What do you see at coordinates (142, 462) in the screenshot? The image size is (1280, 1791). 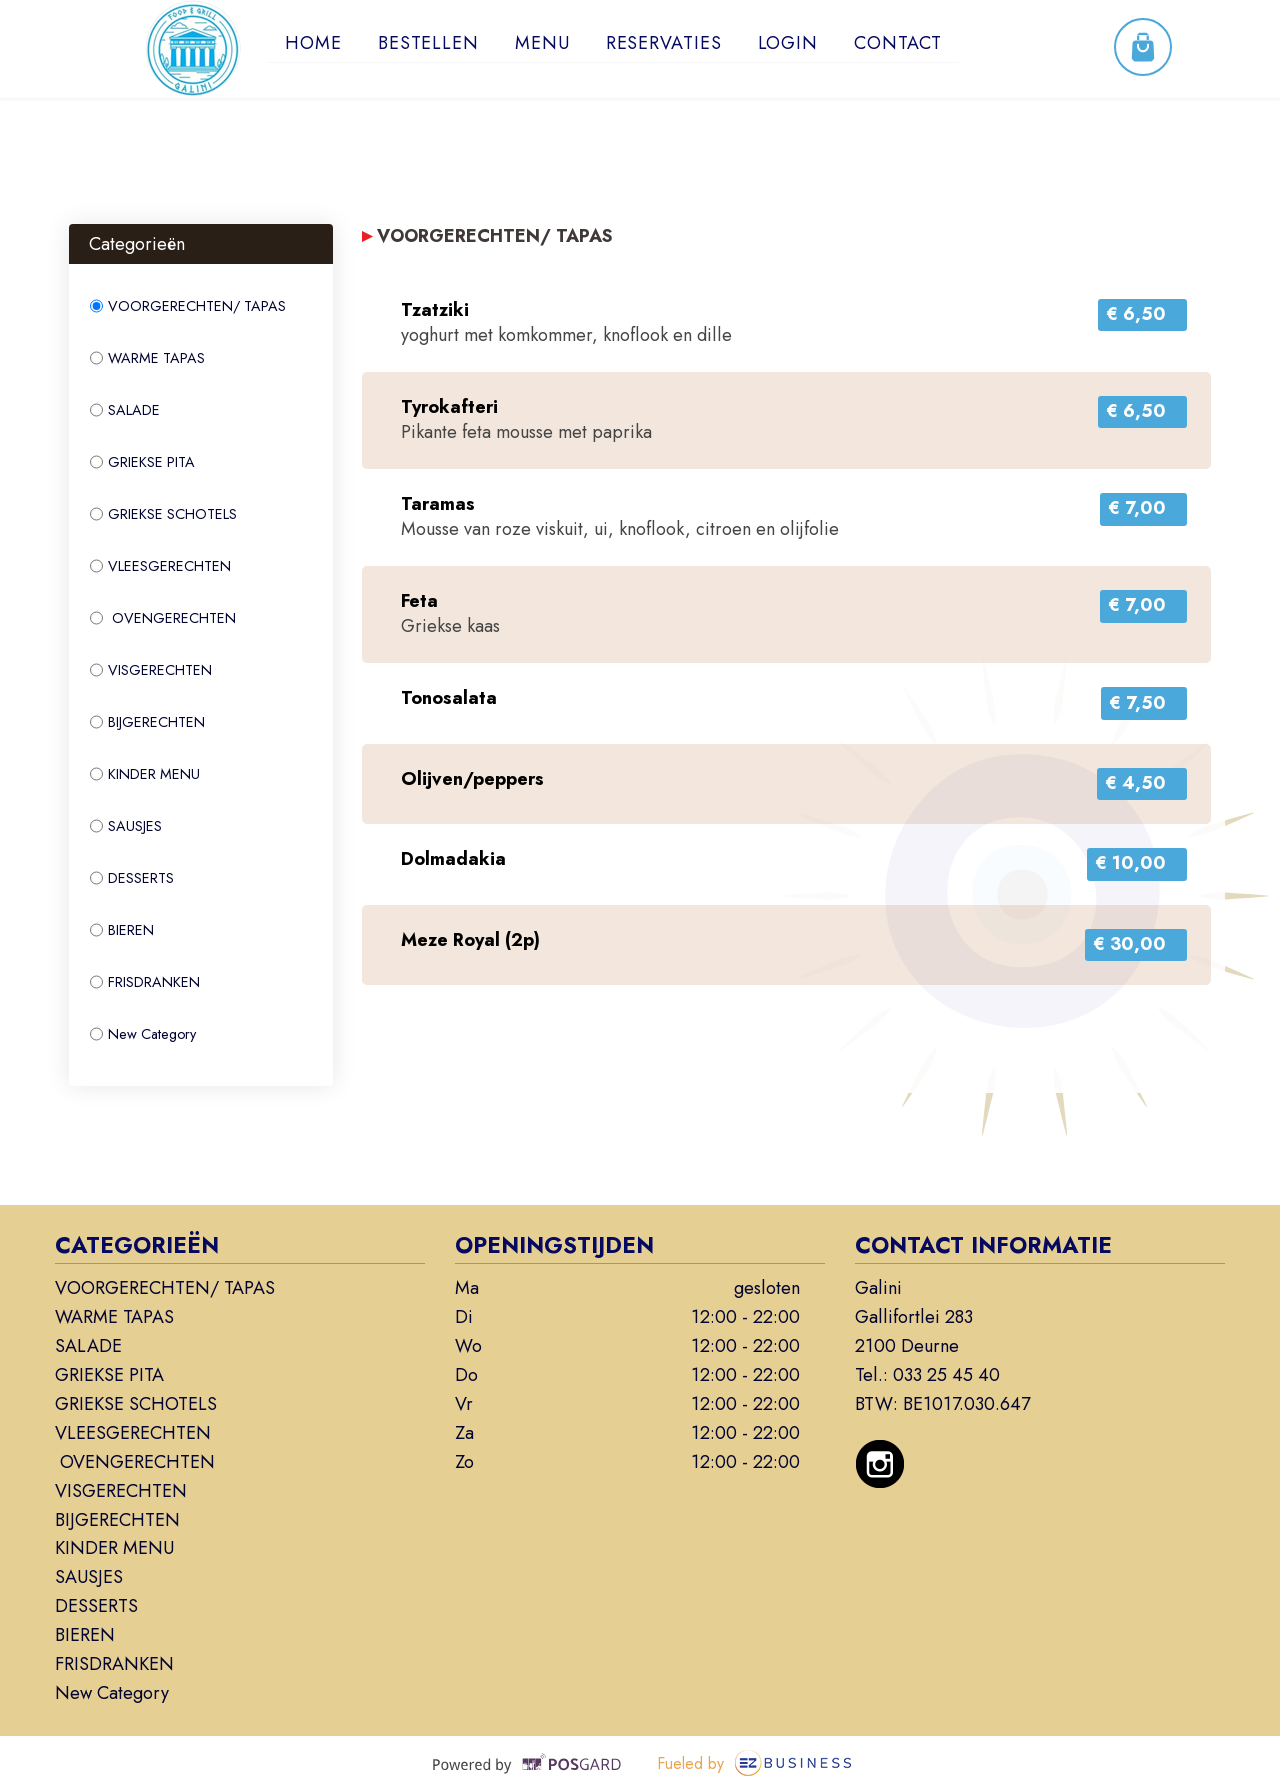 I see `GRIEKSE PITA` at bounding box center [142, 462].